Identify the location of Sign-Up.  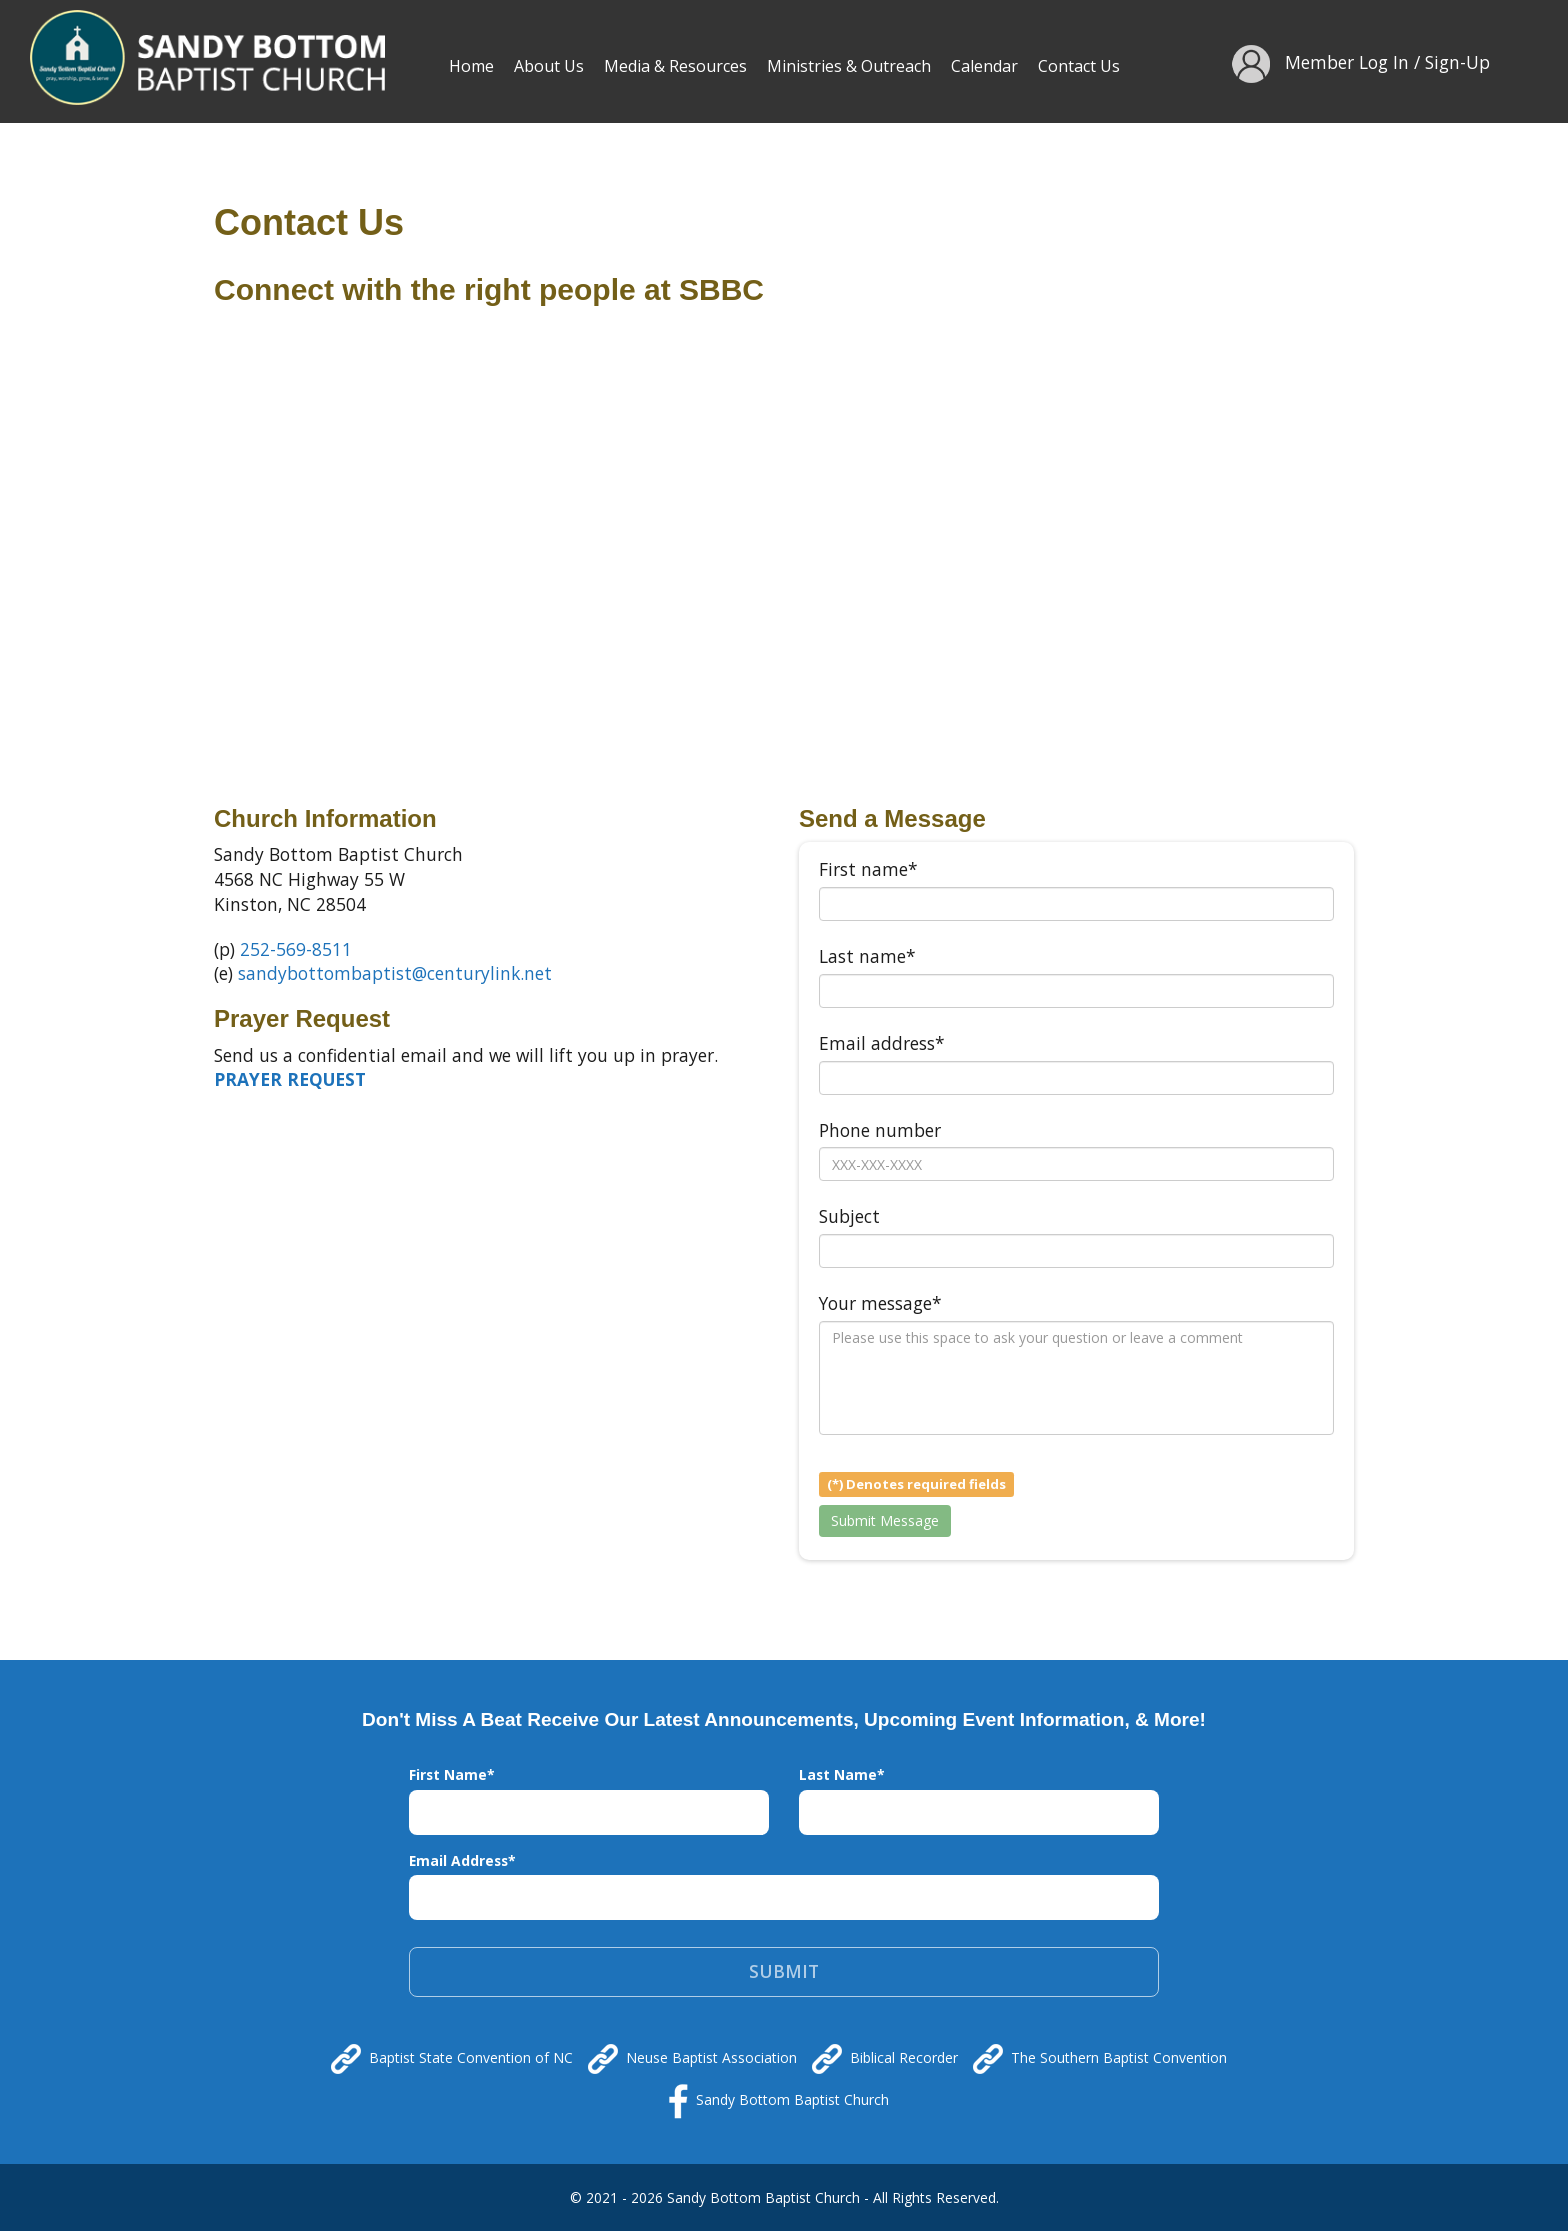
(1457, 62).